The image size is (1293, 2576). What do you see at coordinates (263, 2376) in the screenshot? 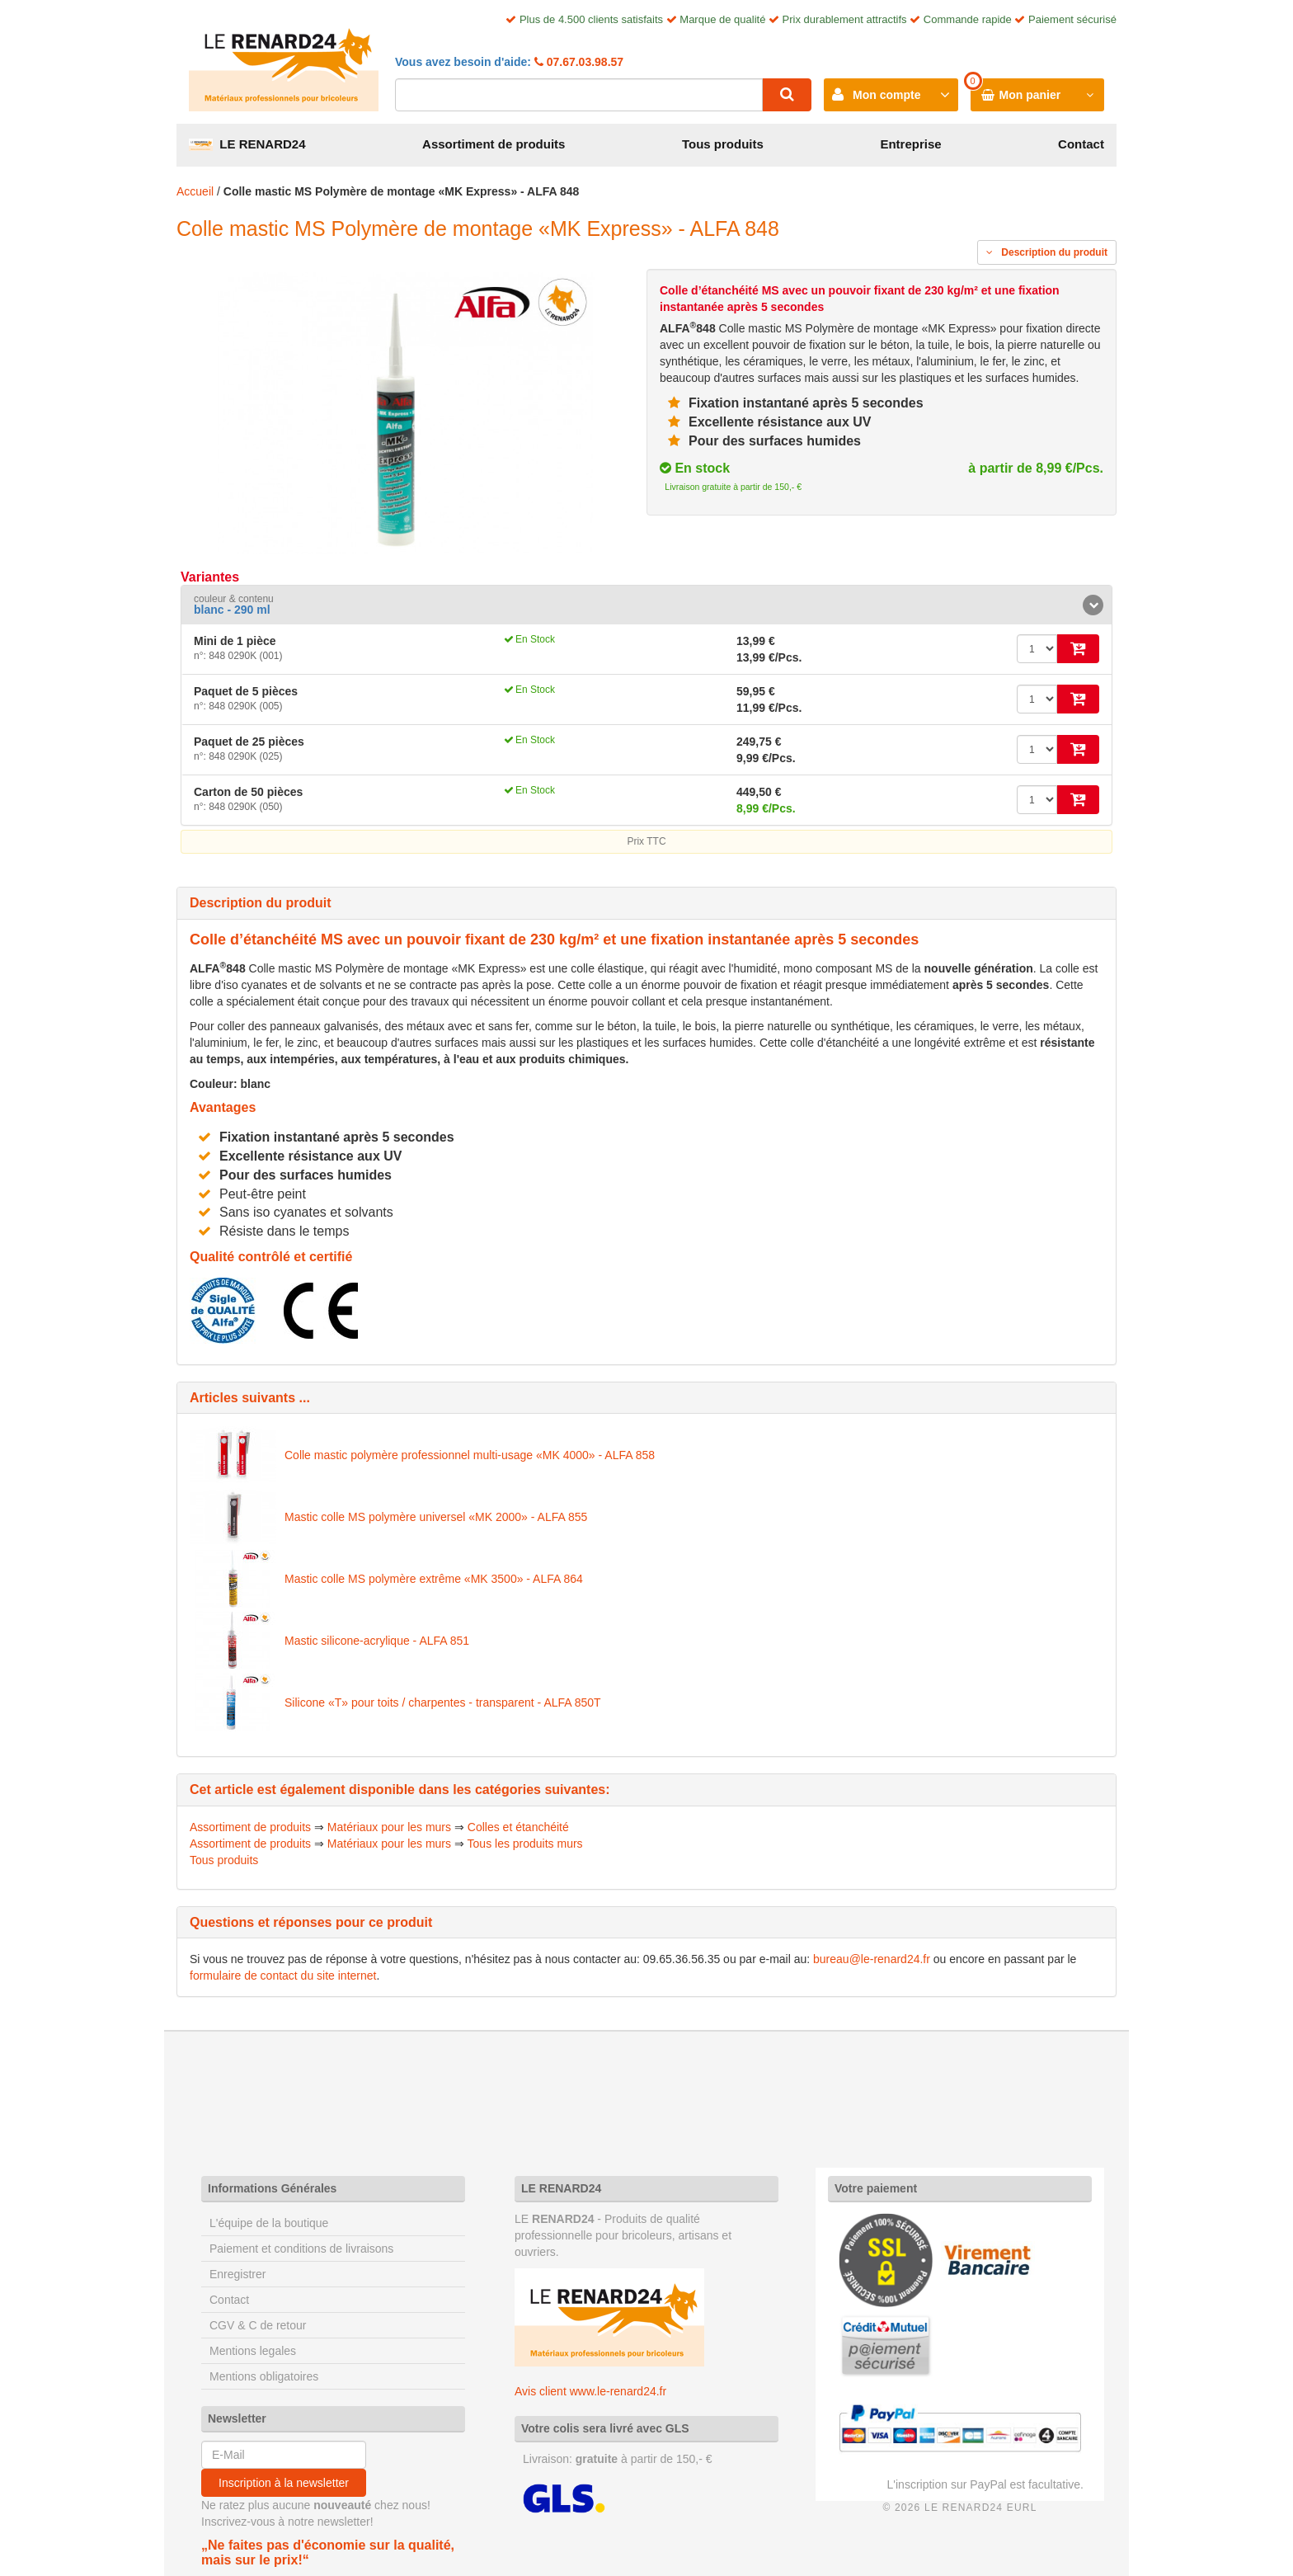
I see `Mentions obligatoires` at bounding box center [263, 2376].